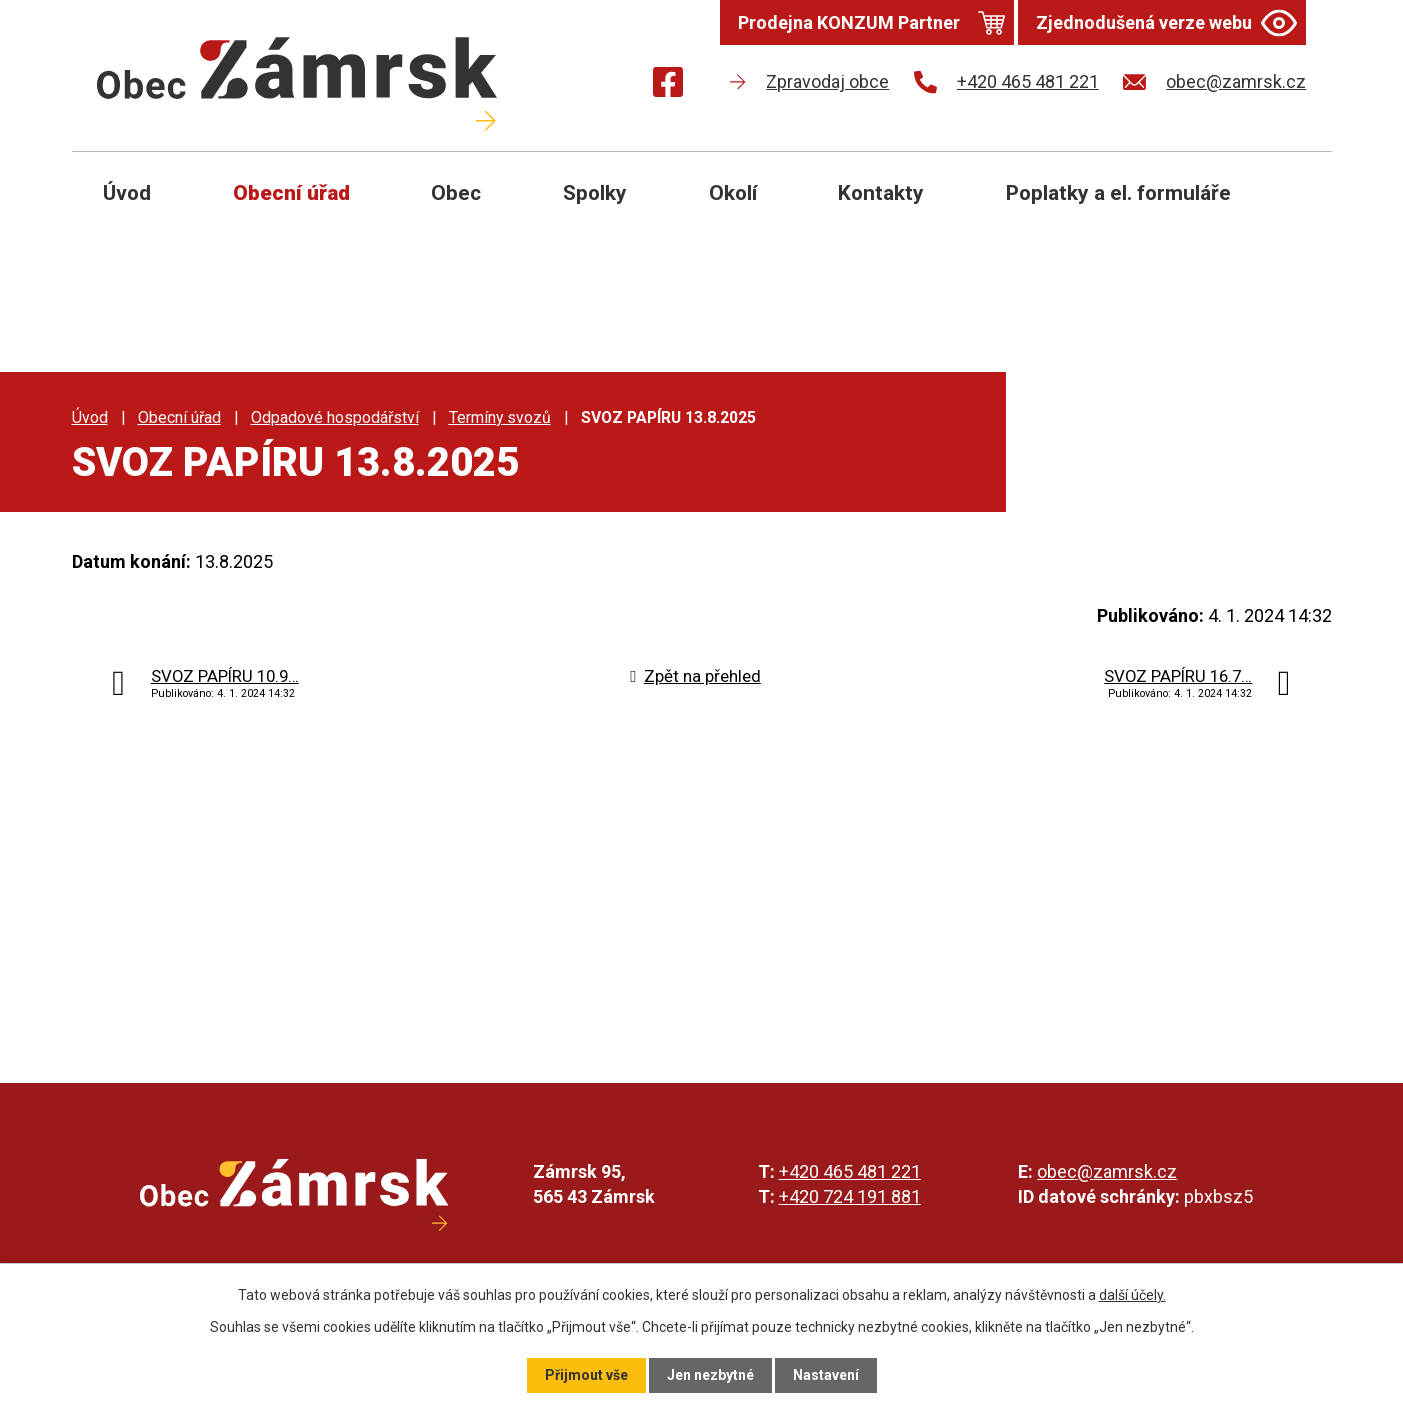  I want to click on Nastavení, so click(826, 1375).